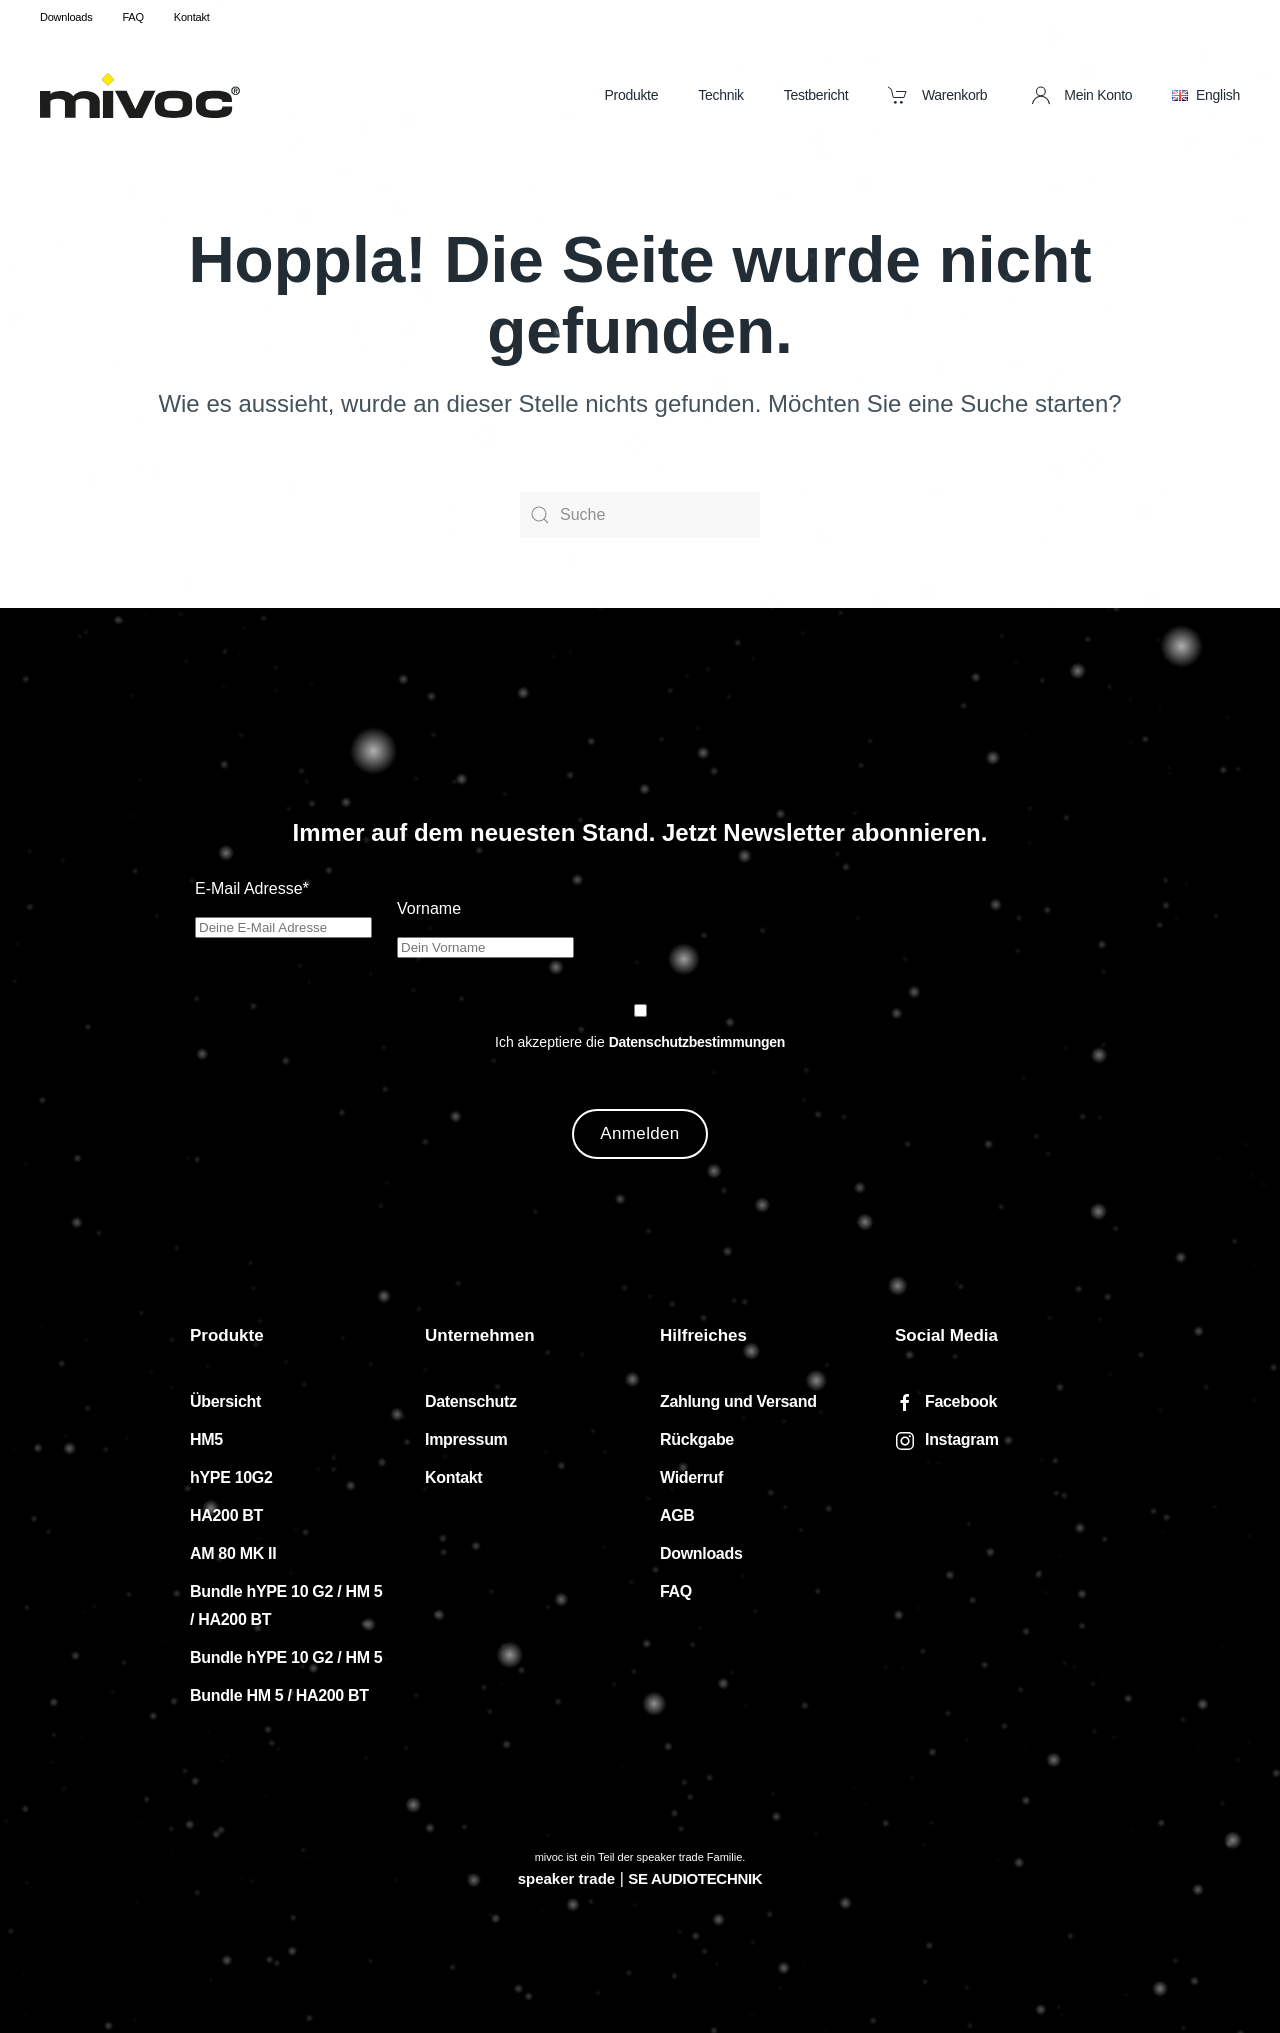 This screenshot has width=1280, height=2033. I want to click on Produkte [button], so click(631, 95).